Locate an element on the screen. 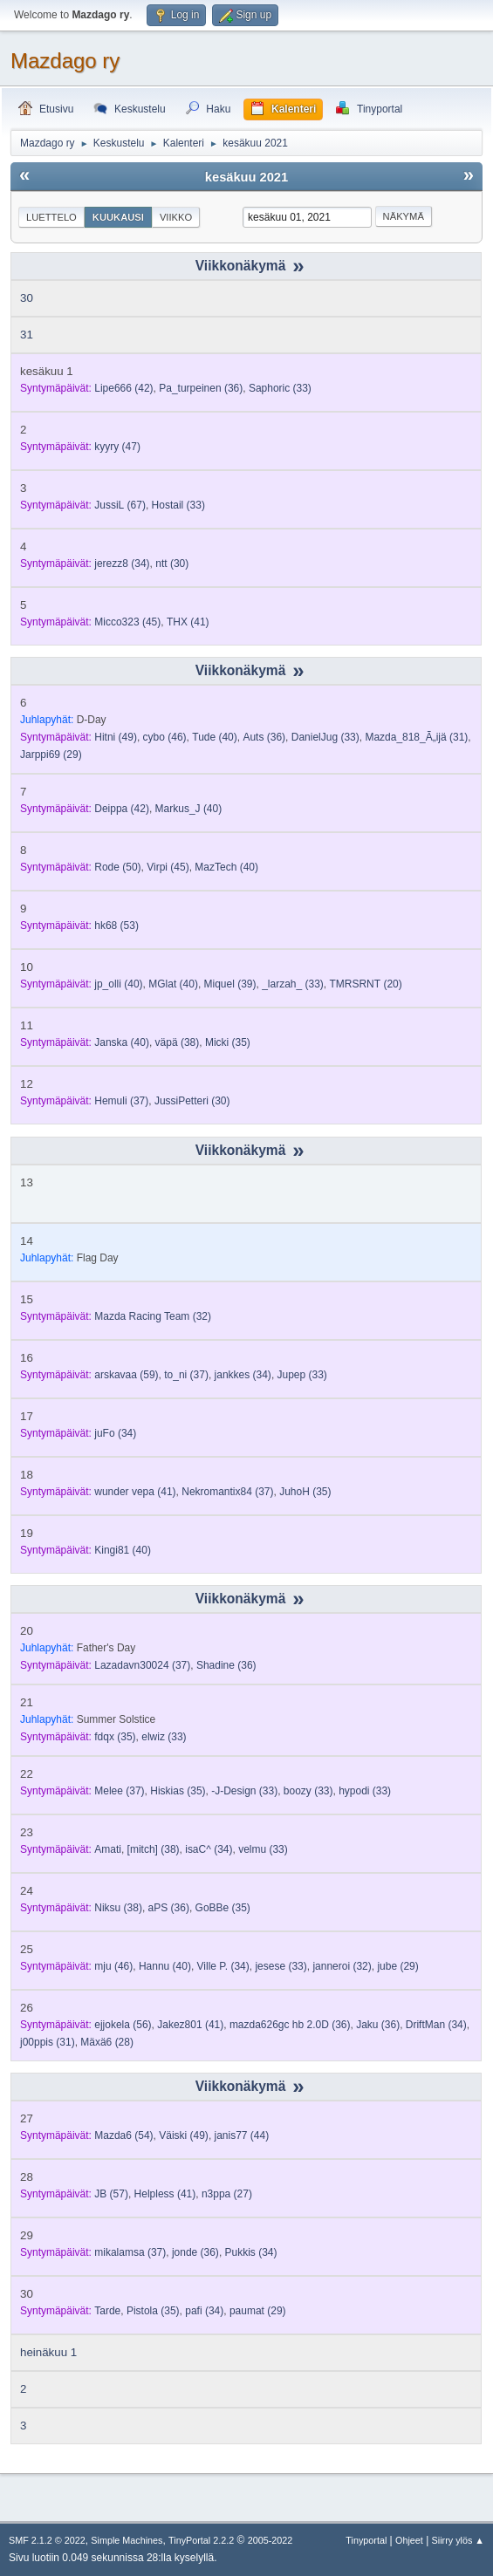 This screenshot has width=493, height=2576. (31) is located at coordinates (416, 737).